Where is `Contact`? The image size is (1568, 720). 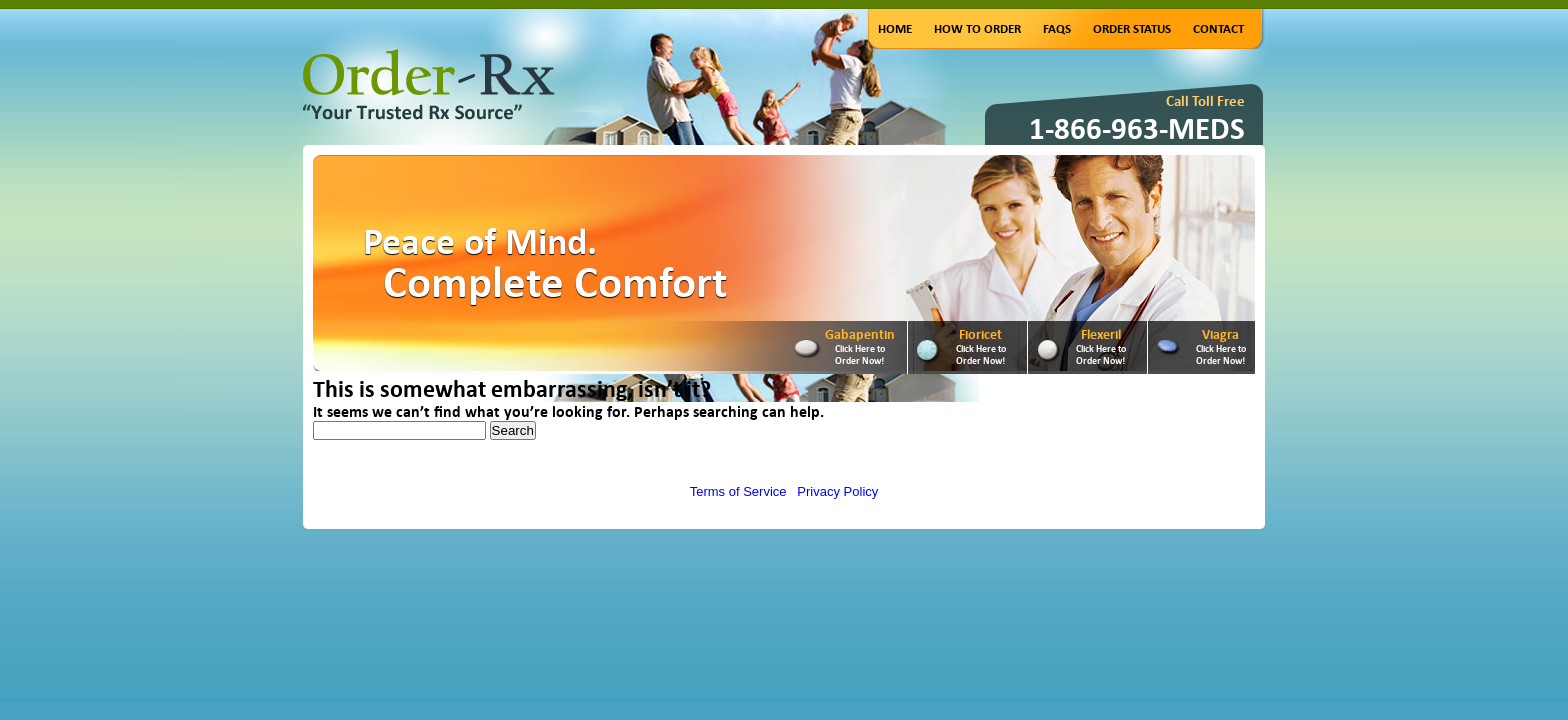
Contact is located at coordinates (1218, 28).